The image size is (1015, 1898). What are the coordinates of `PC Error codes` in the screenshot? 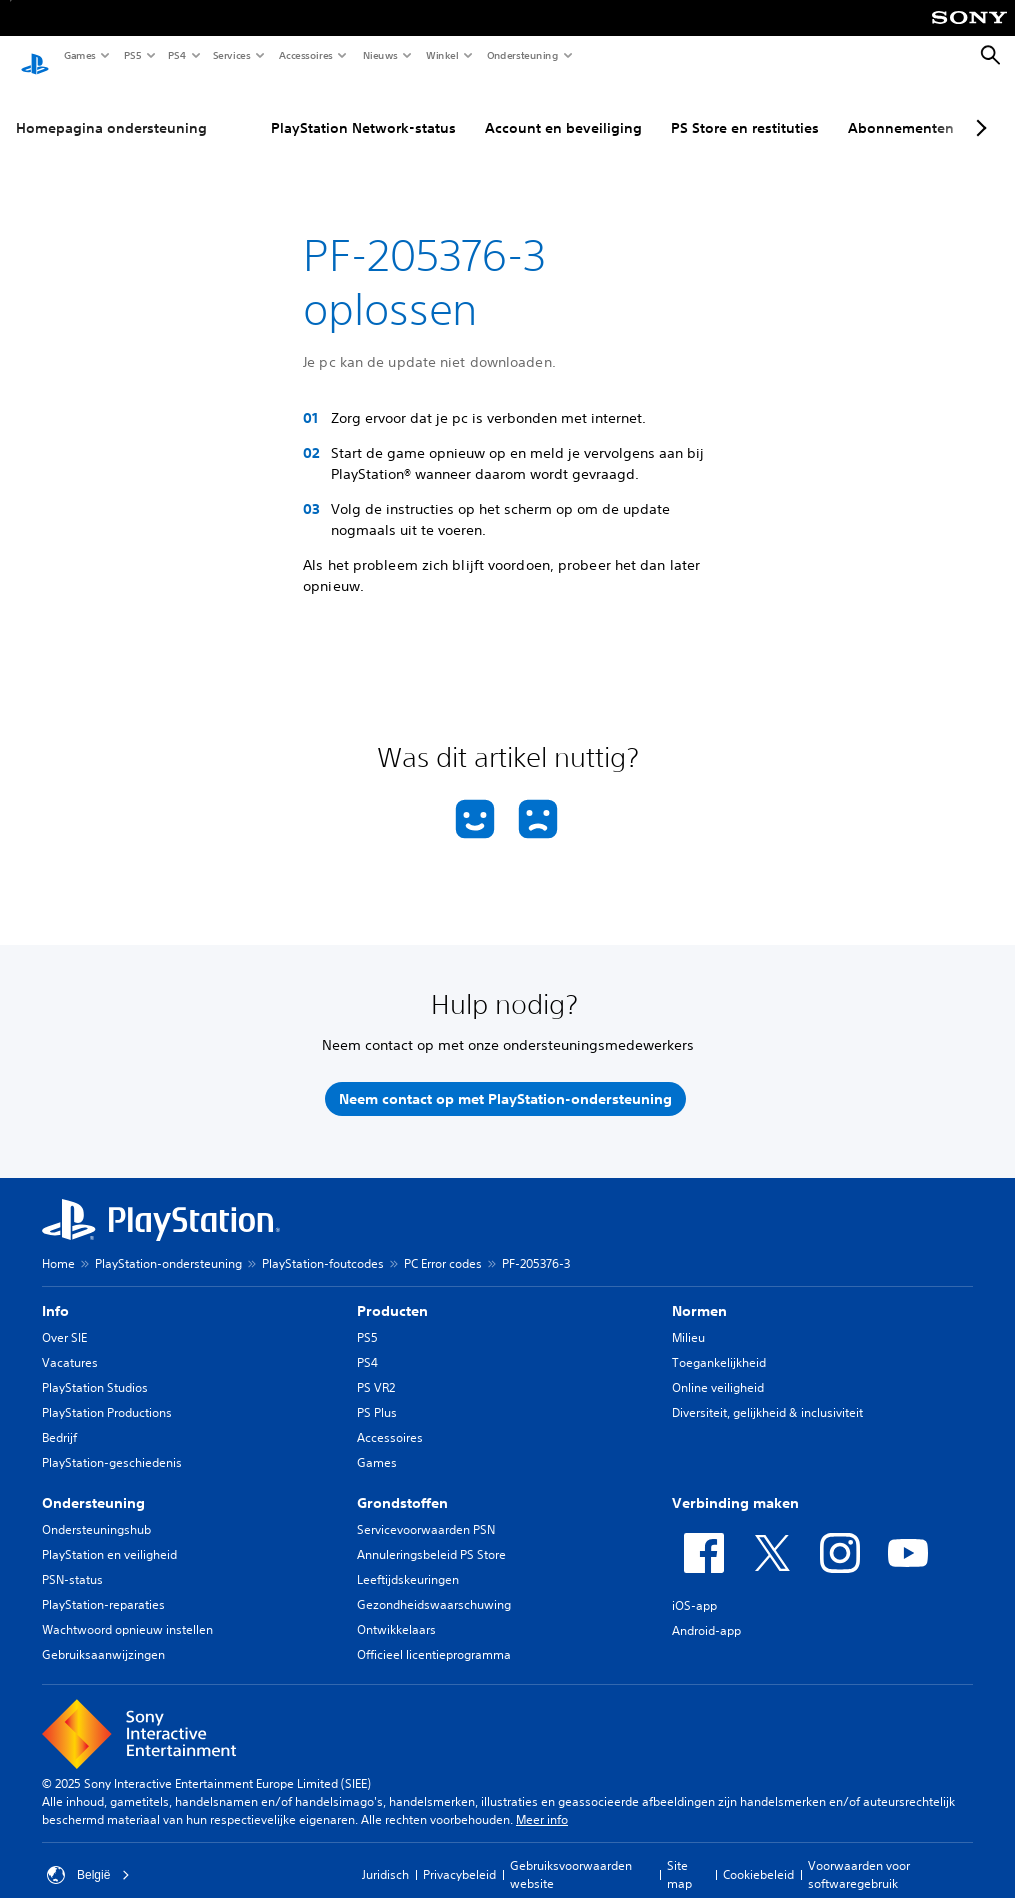 It's located at (443, 1244).